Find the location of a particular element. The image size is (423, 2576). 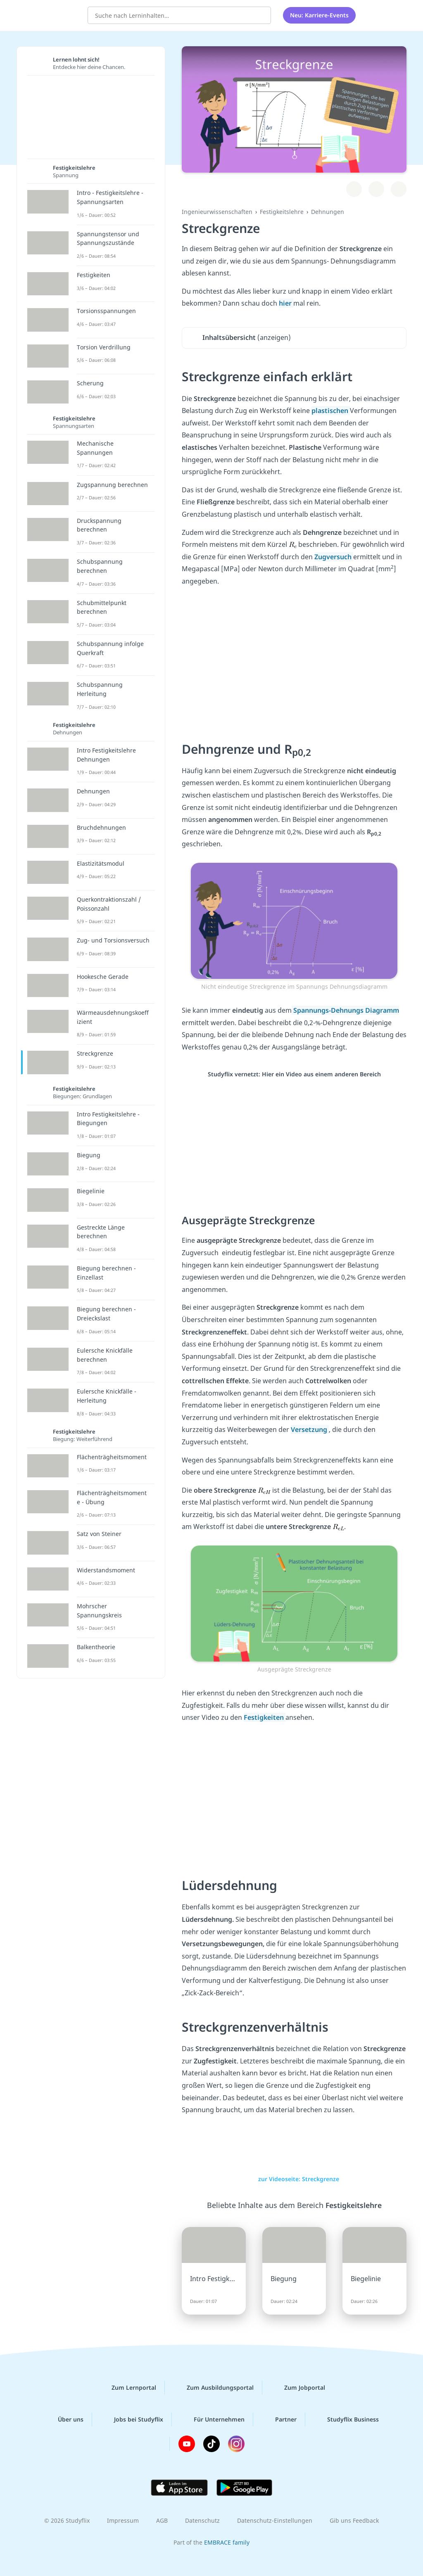

Jobs bei Studyflix is located at coordinates (132, 2419).